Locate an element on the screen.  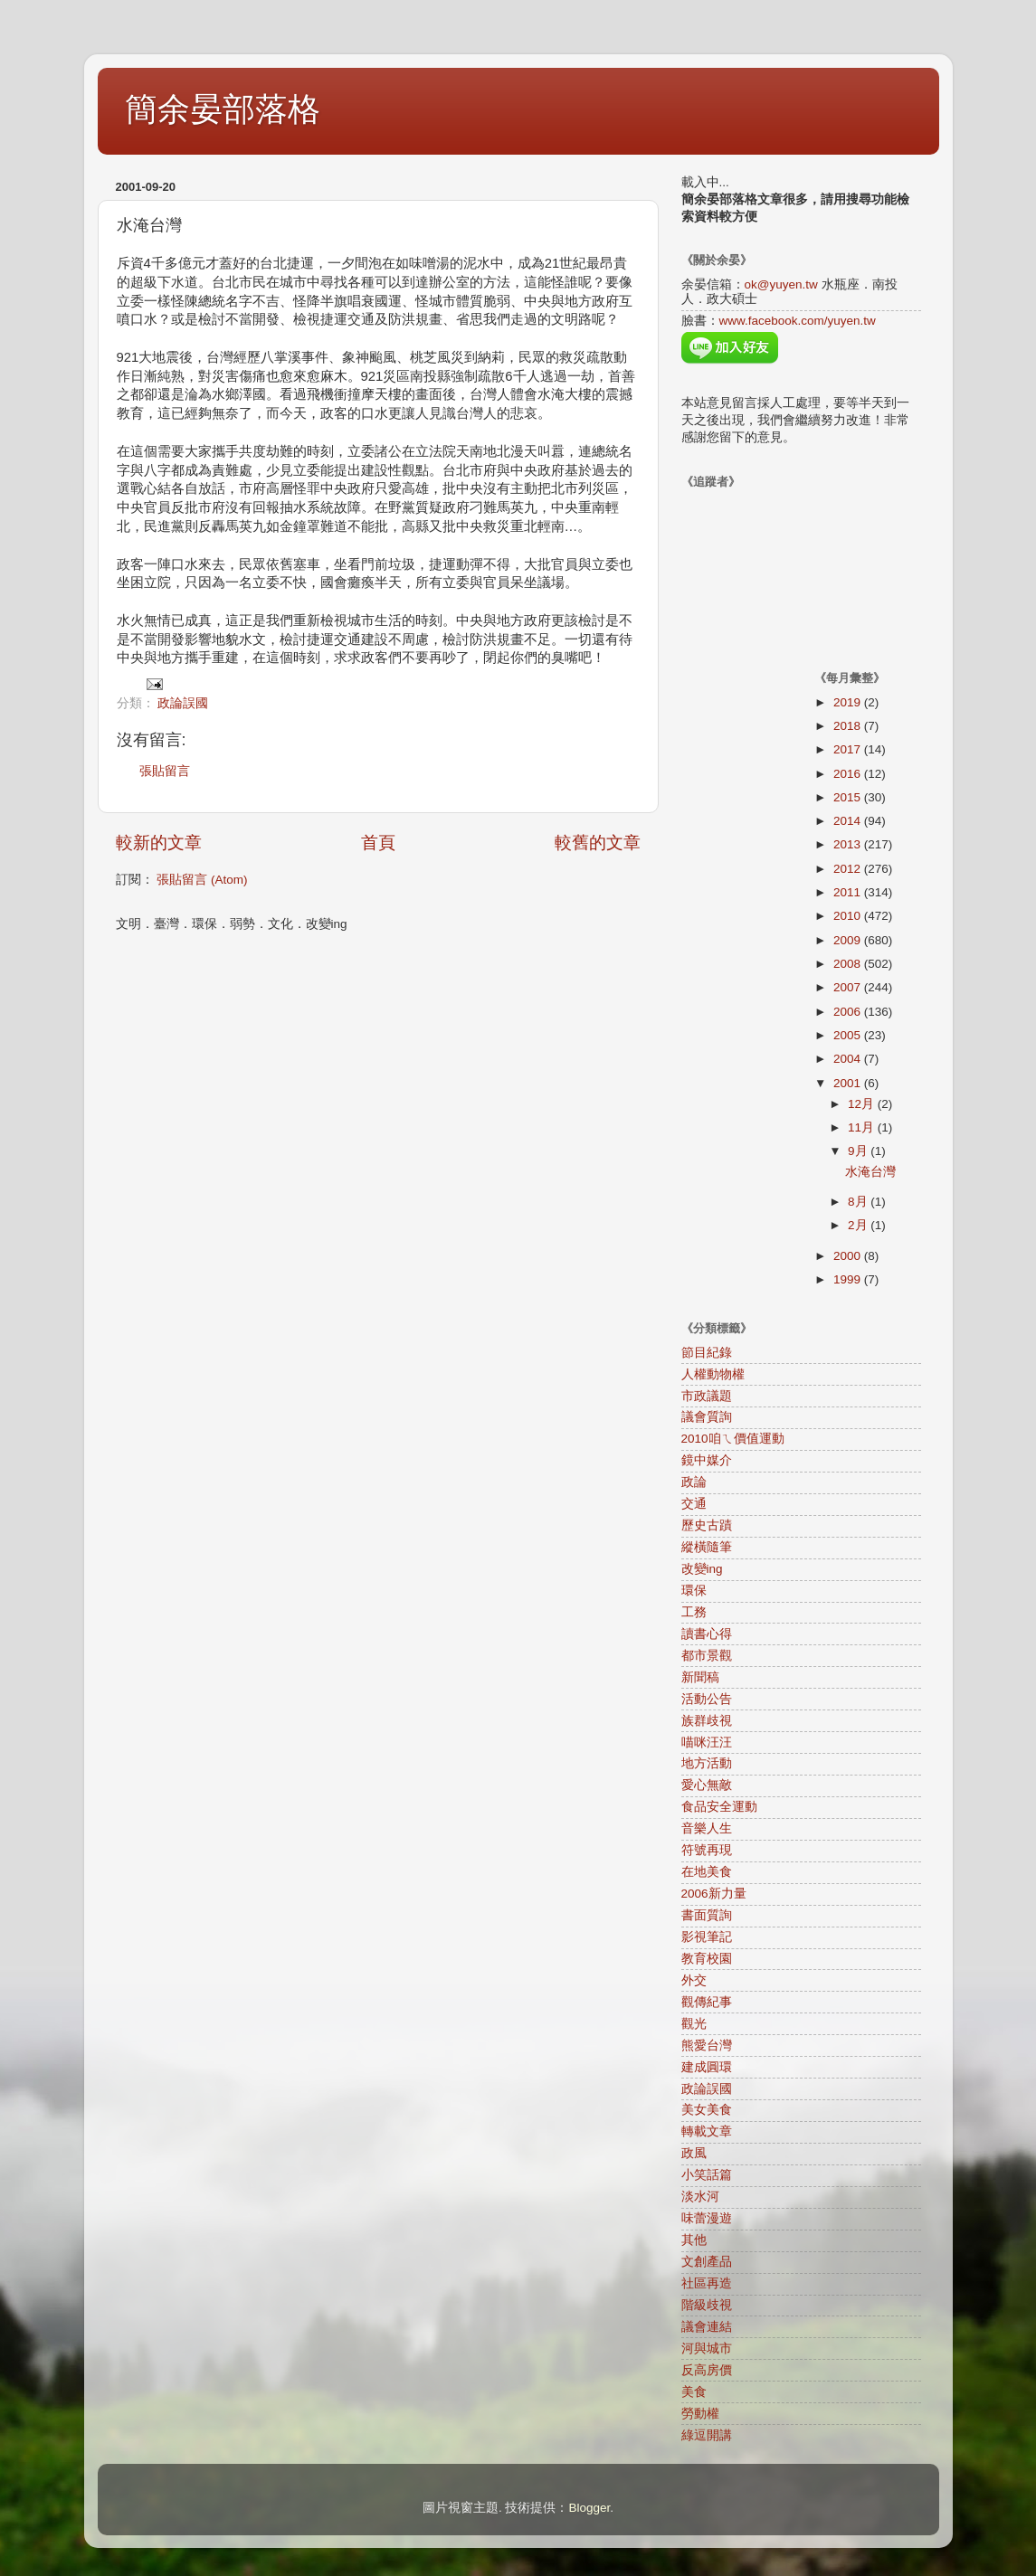
Blogger is located at coordinates (589, 2507).